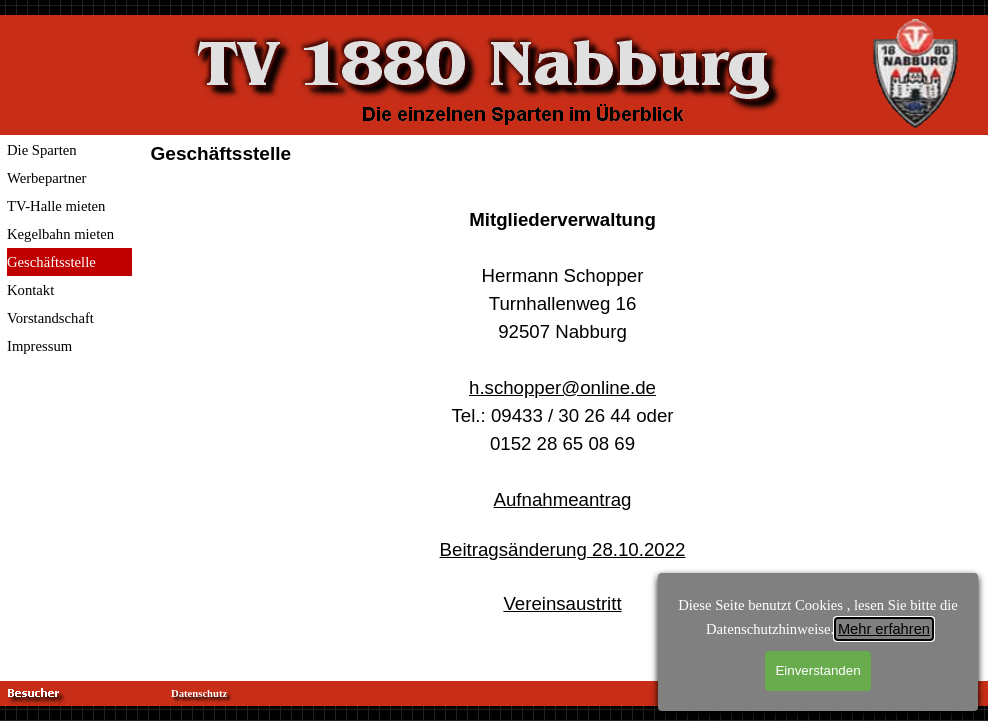 The width and height of the screenshot is (988, 721). What do you see at coordinates (30, 290) in the screenshot?
I see `Kontakt` at bounding box center [30, 290].